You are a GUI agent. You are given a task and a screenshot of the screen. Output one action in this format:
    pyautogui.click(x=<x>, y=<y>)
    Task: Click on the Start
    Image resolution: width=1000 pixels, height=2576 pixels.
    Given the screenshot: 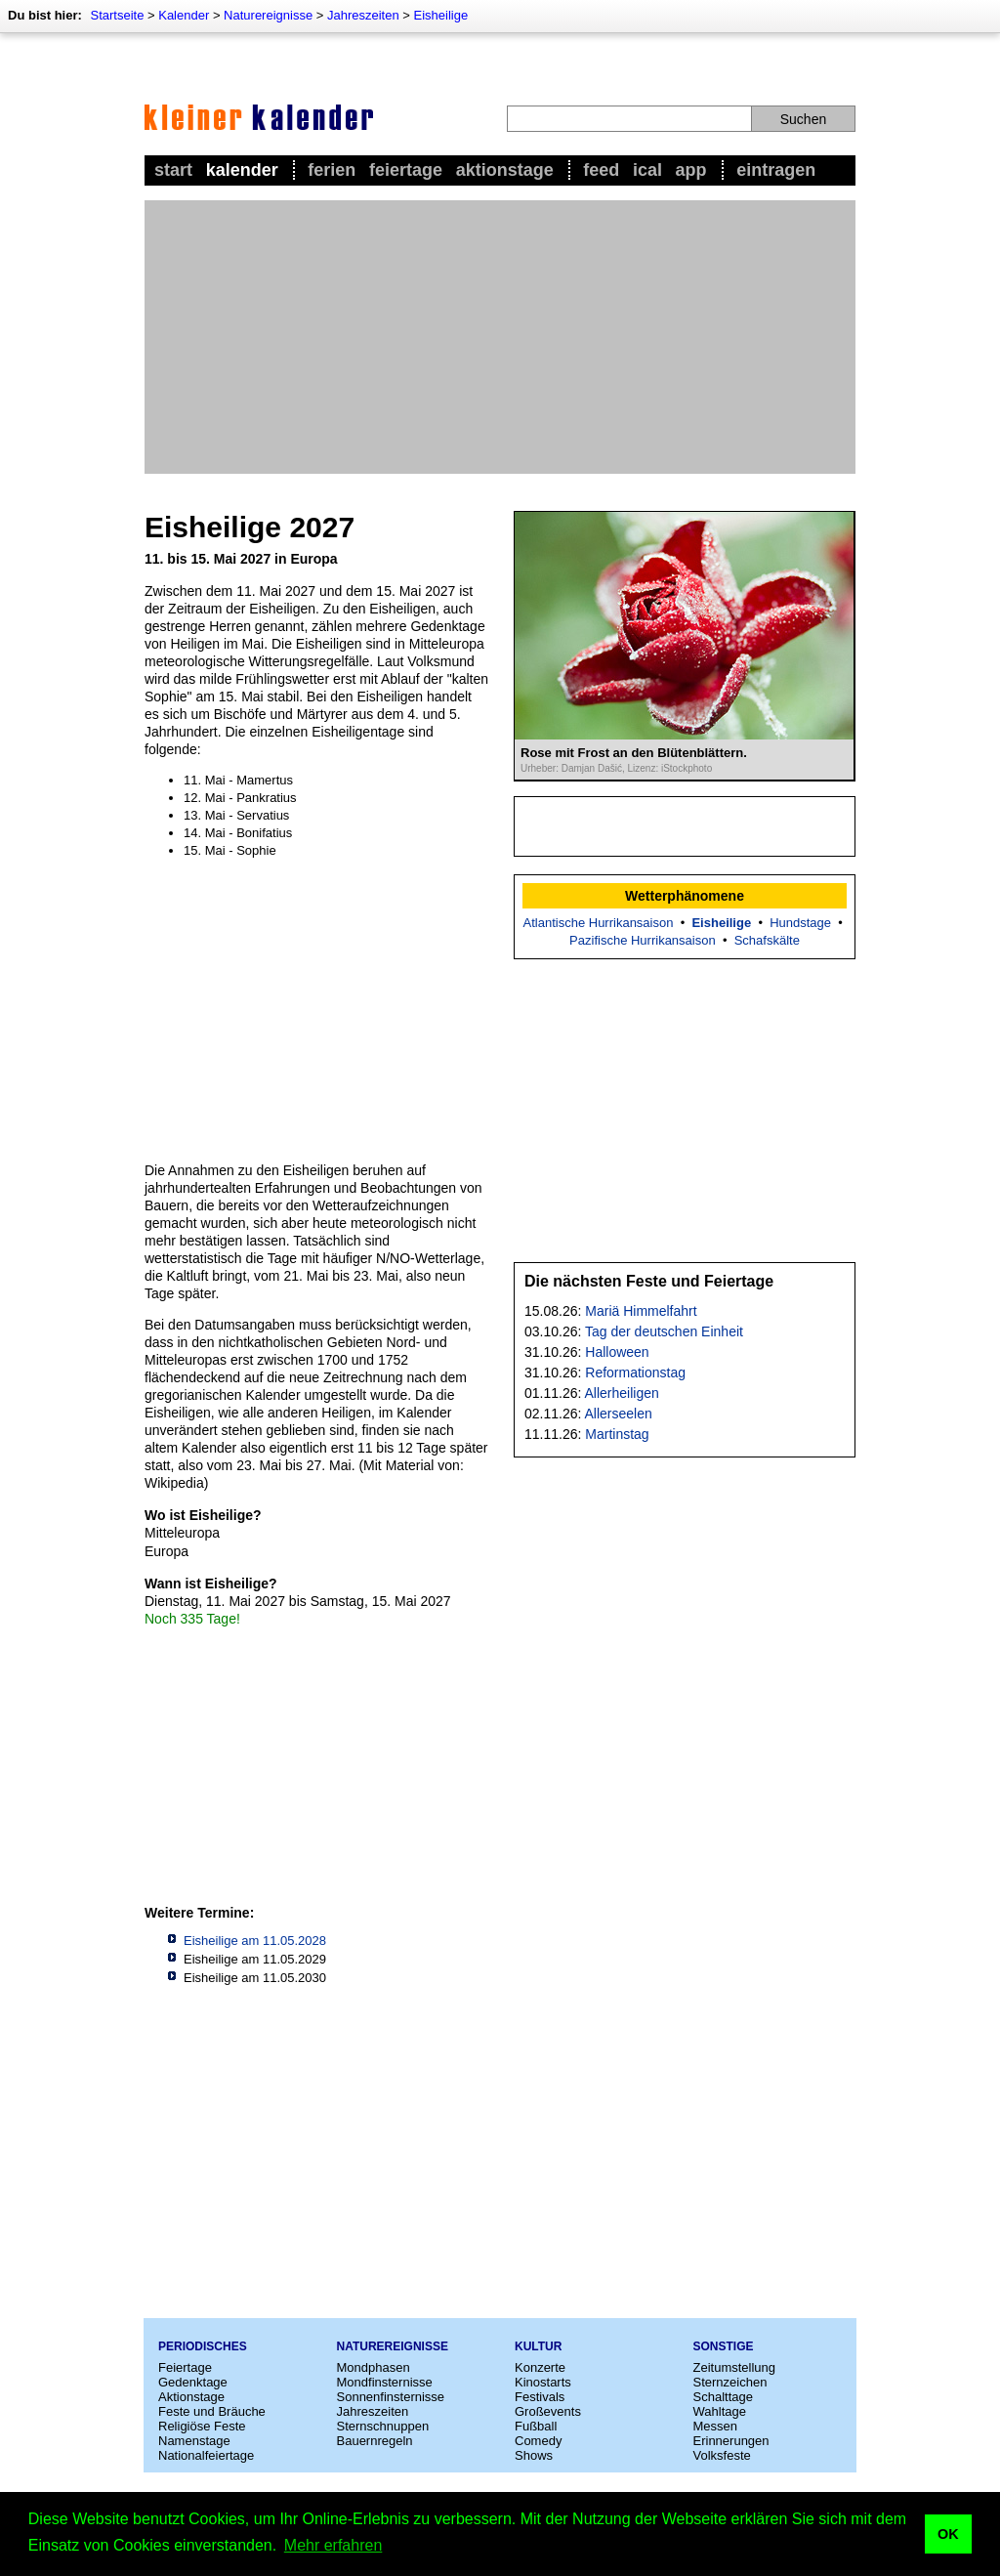 What is the action you would take?
    pyautogui.click(x=173, y=170)
    